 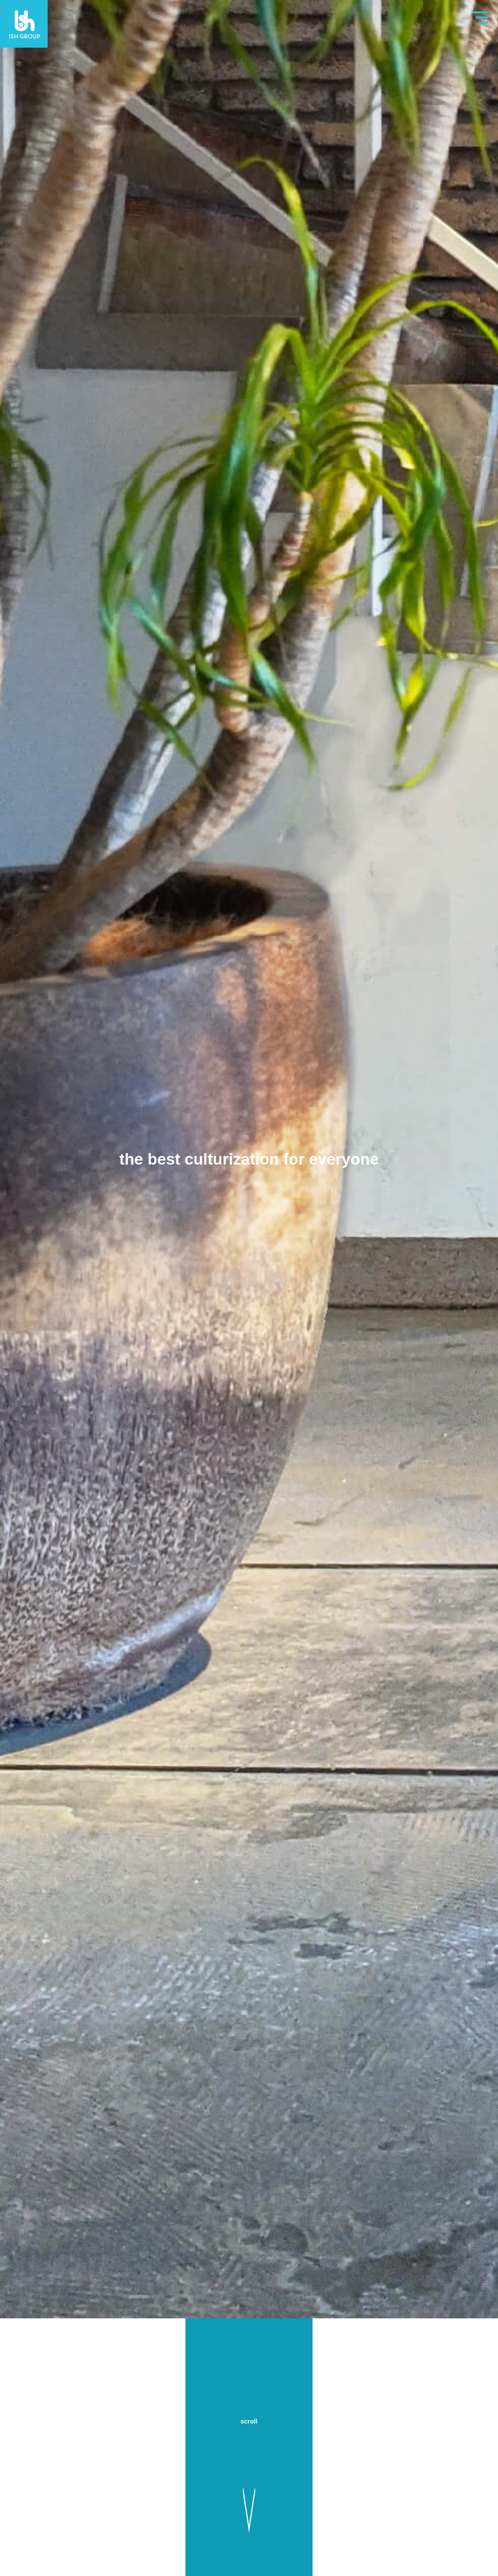 What do you see at coordinates (248, 2421) in the screenshot?
I see `scroll` at bounding box center [248, 2421].